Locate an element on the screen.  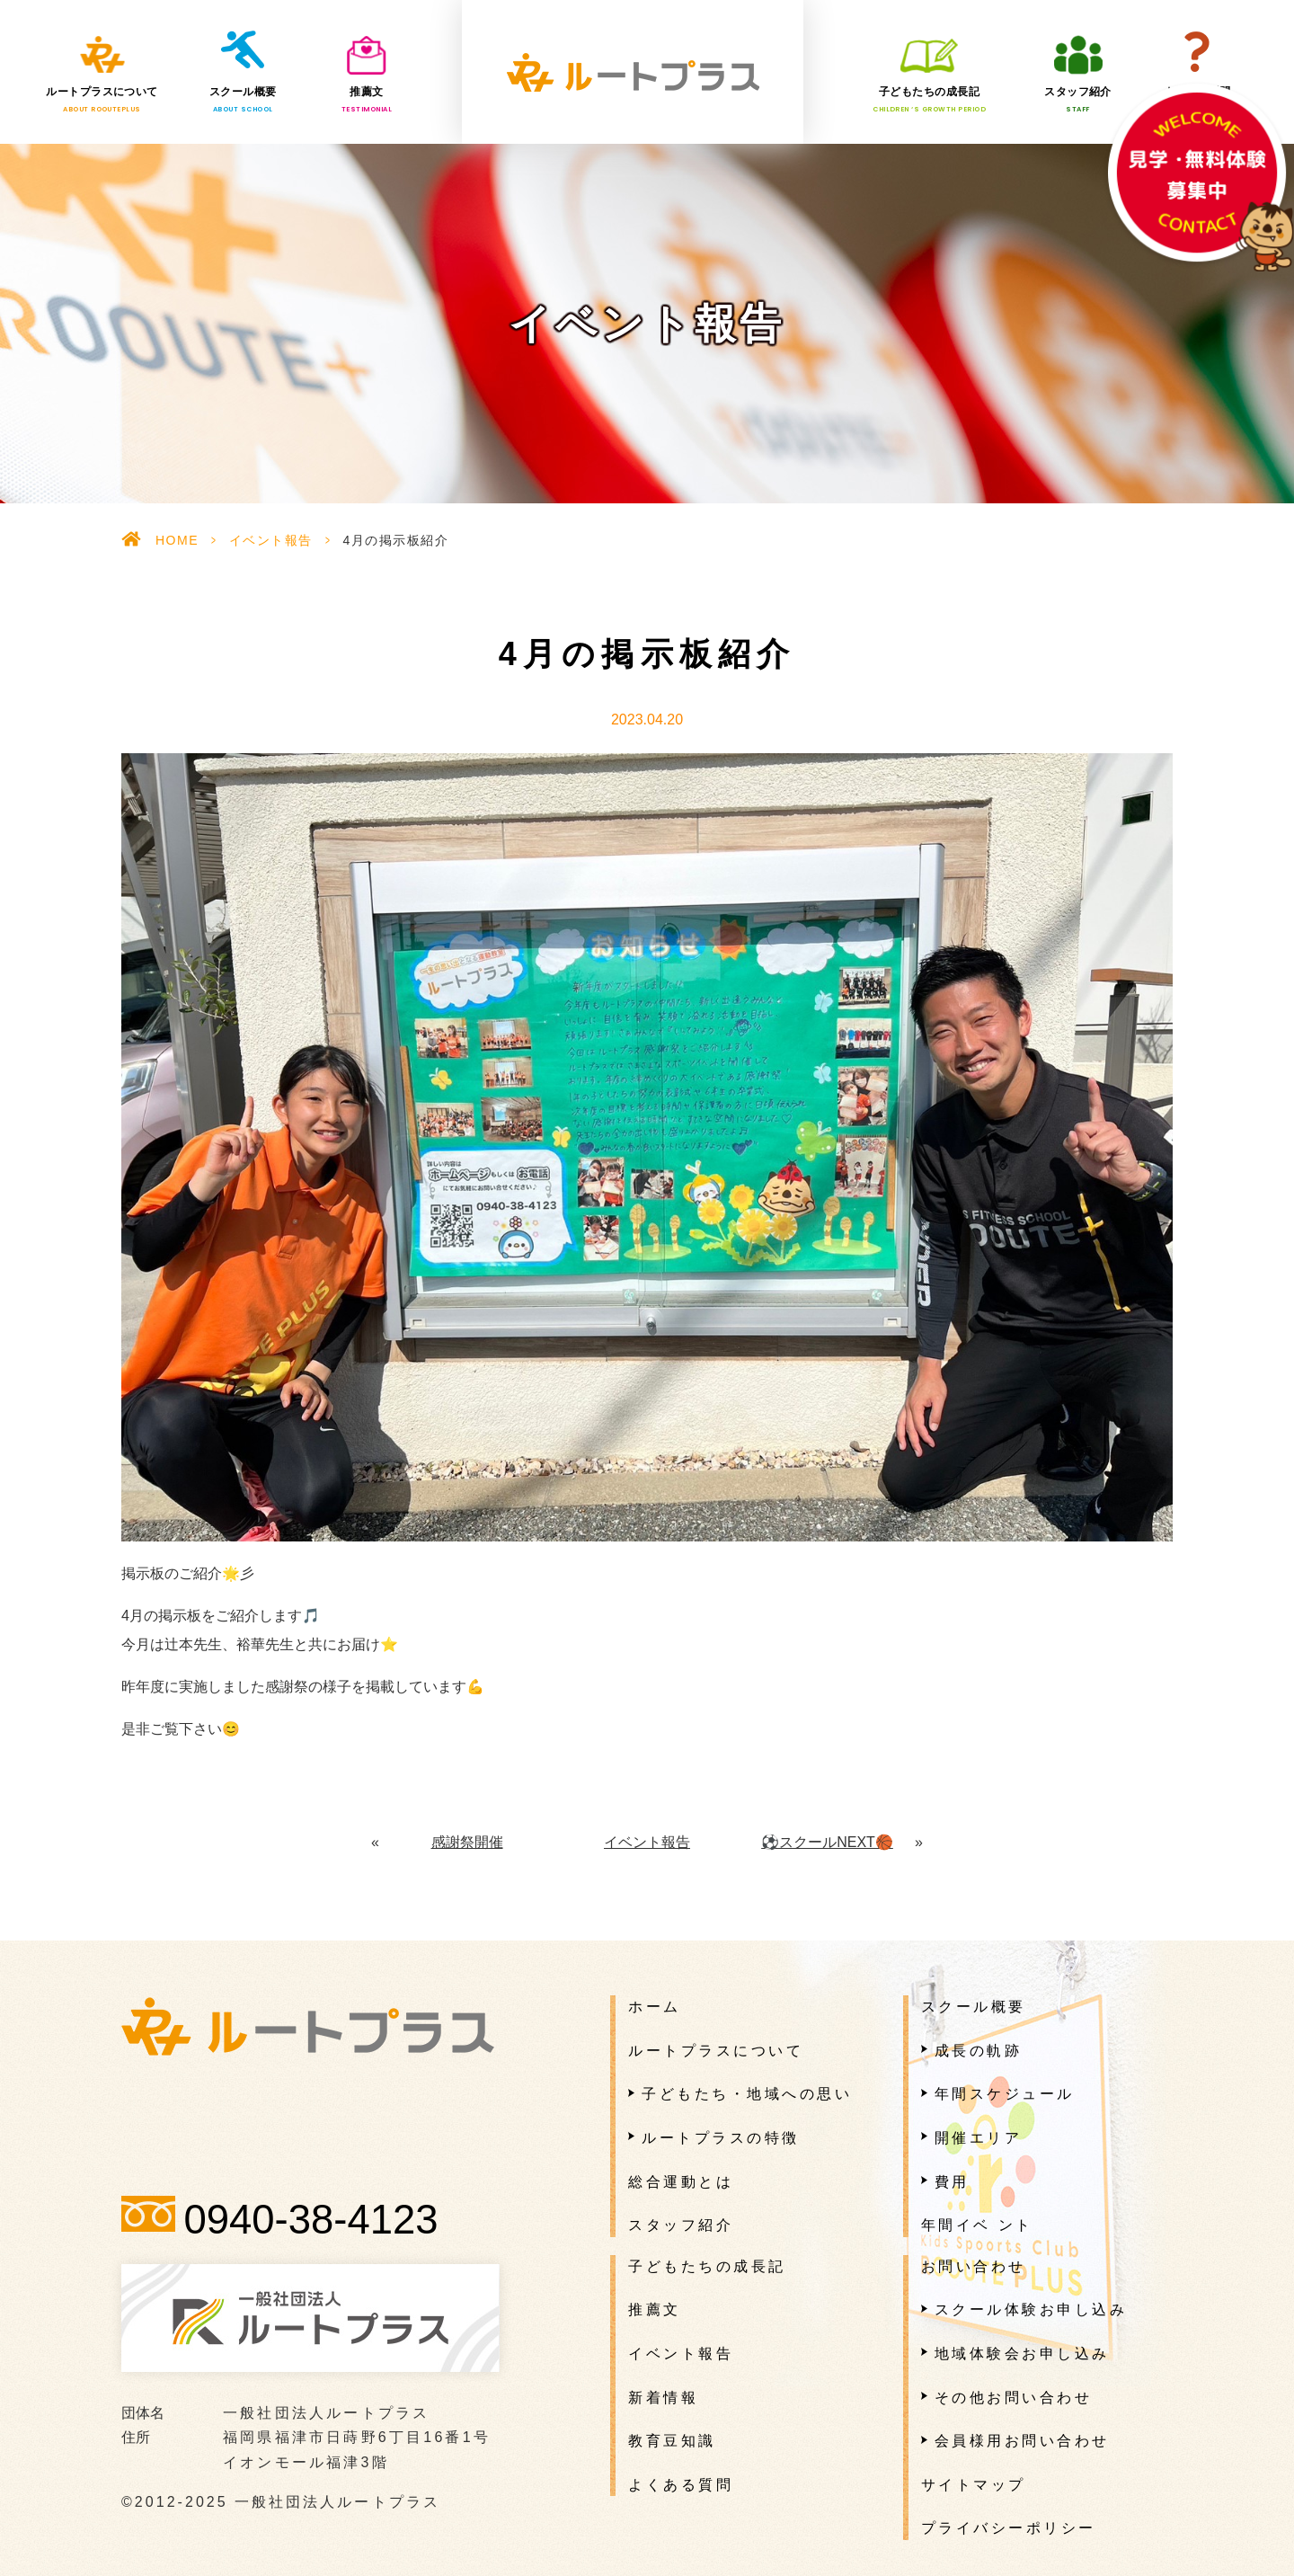
感謝祭開催 is located at coordinates (467, 1842).